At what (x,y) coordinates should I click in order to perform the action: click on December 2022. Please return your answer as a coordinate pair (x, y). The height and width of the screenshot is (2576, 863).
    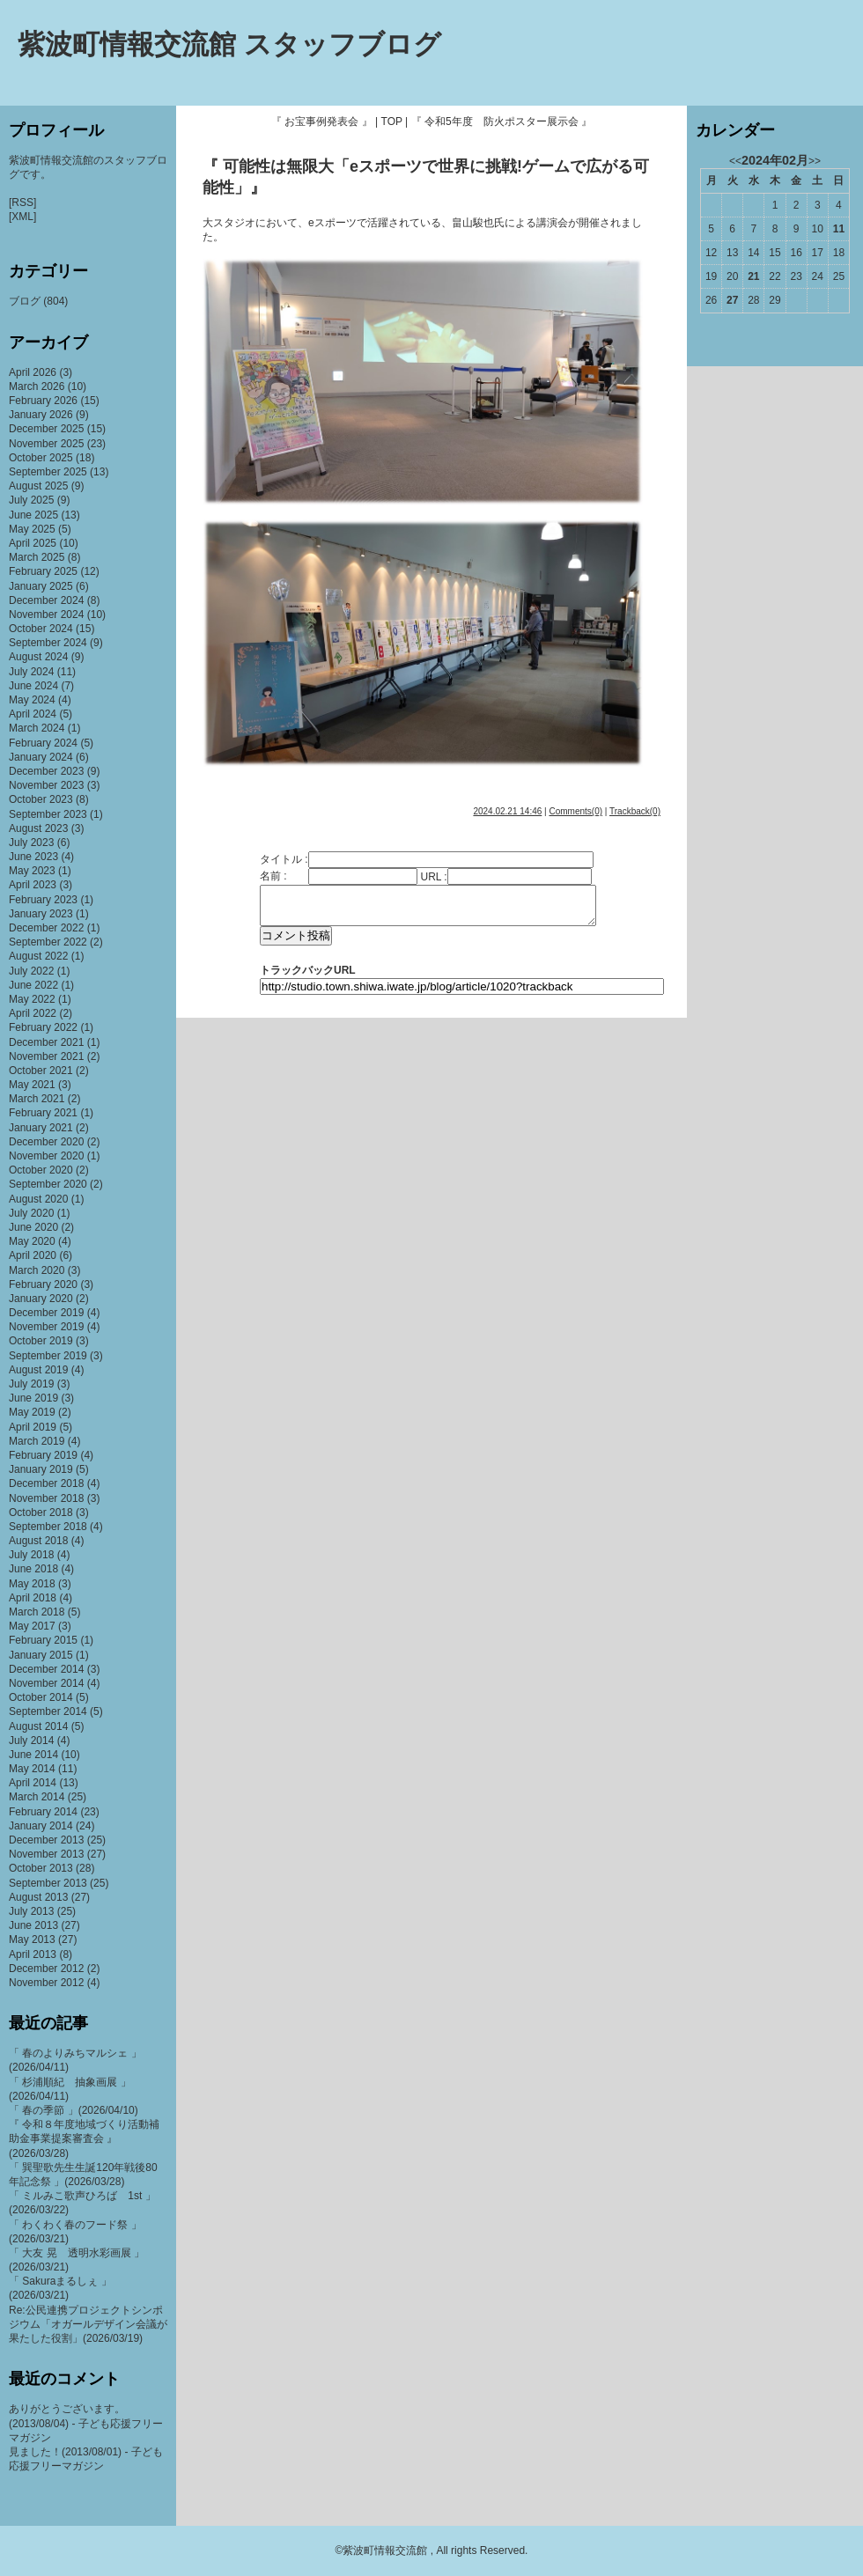
    Looking at the image, I should click on (46, 928).